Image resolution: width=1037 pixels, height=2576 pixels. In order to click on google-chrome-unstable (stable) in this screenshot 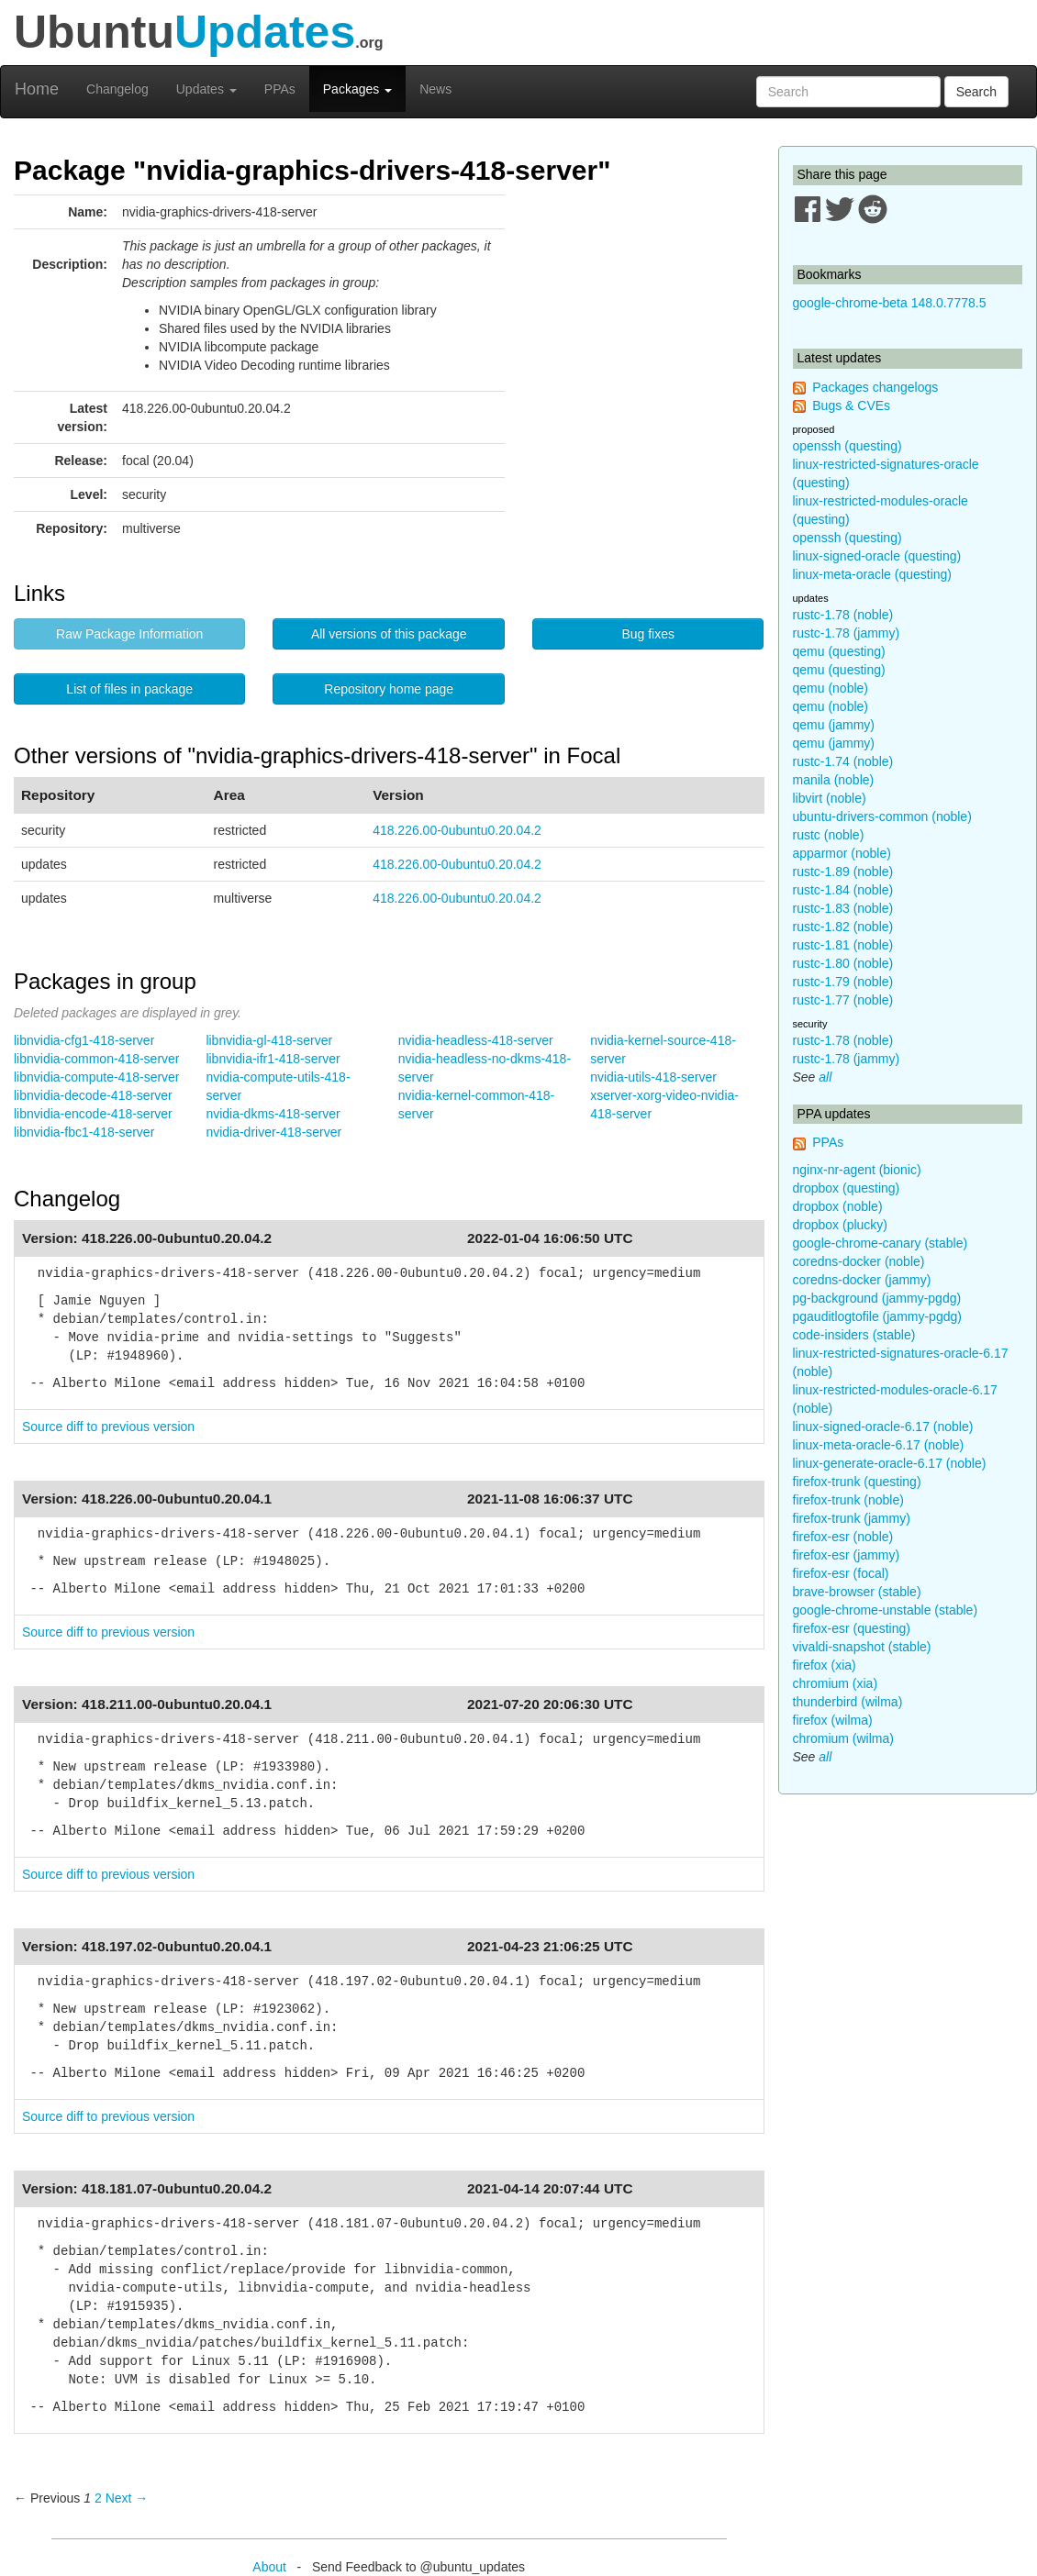, I will do `click(885, 1610)`.